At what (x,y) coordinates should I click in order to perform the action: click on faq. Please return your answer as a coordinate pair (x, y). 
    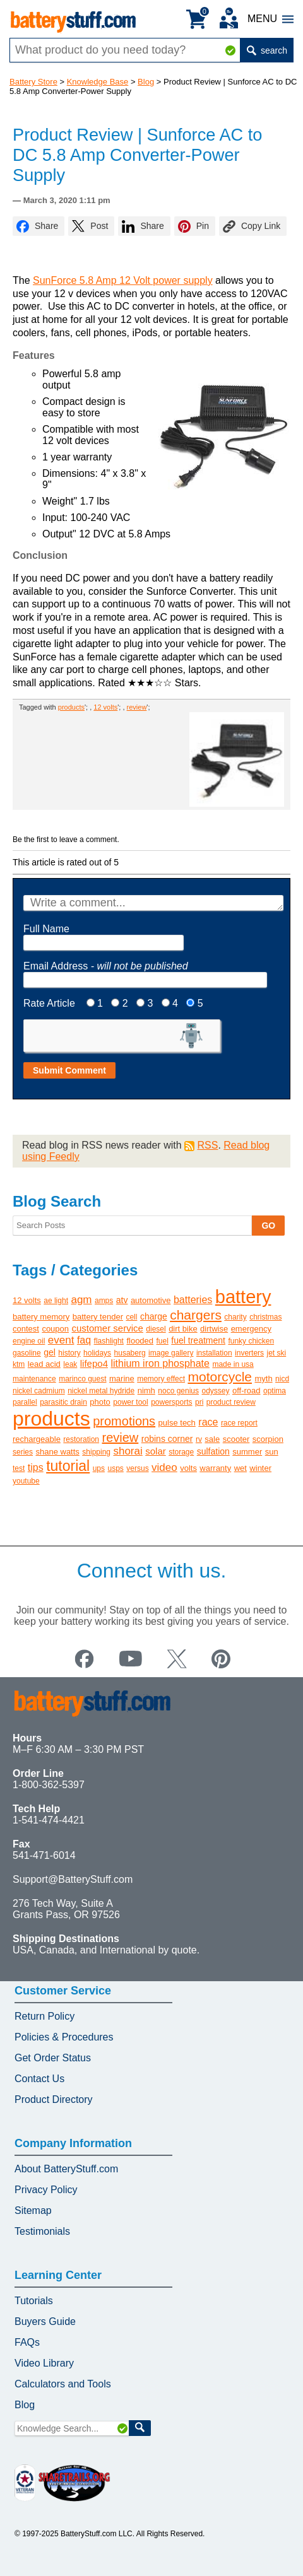
    Looking at the image, I should click on (84, 1340).